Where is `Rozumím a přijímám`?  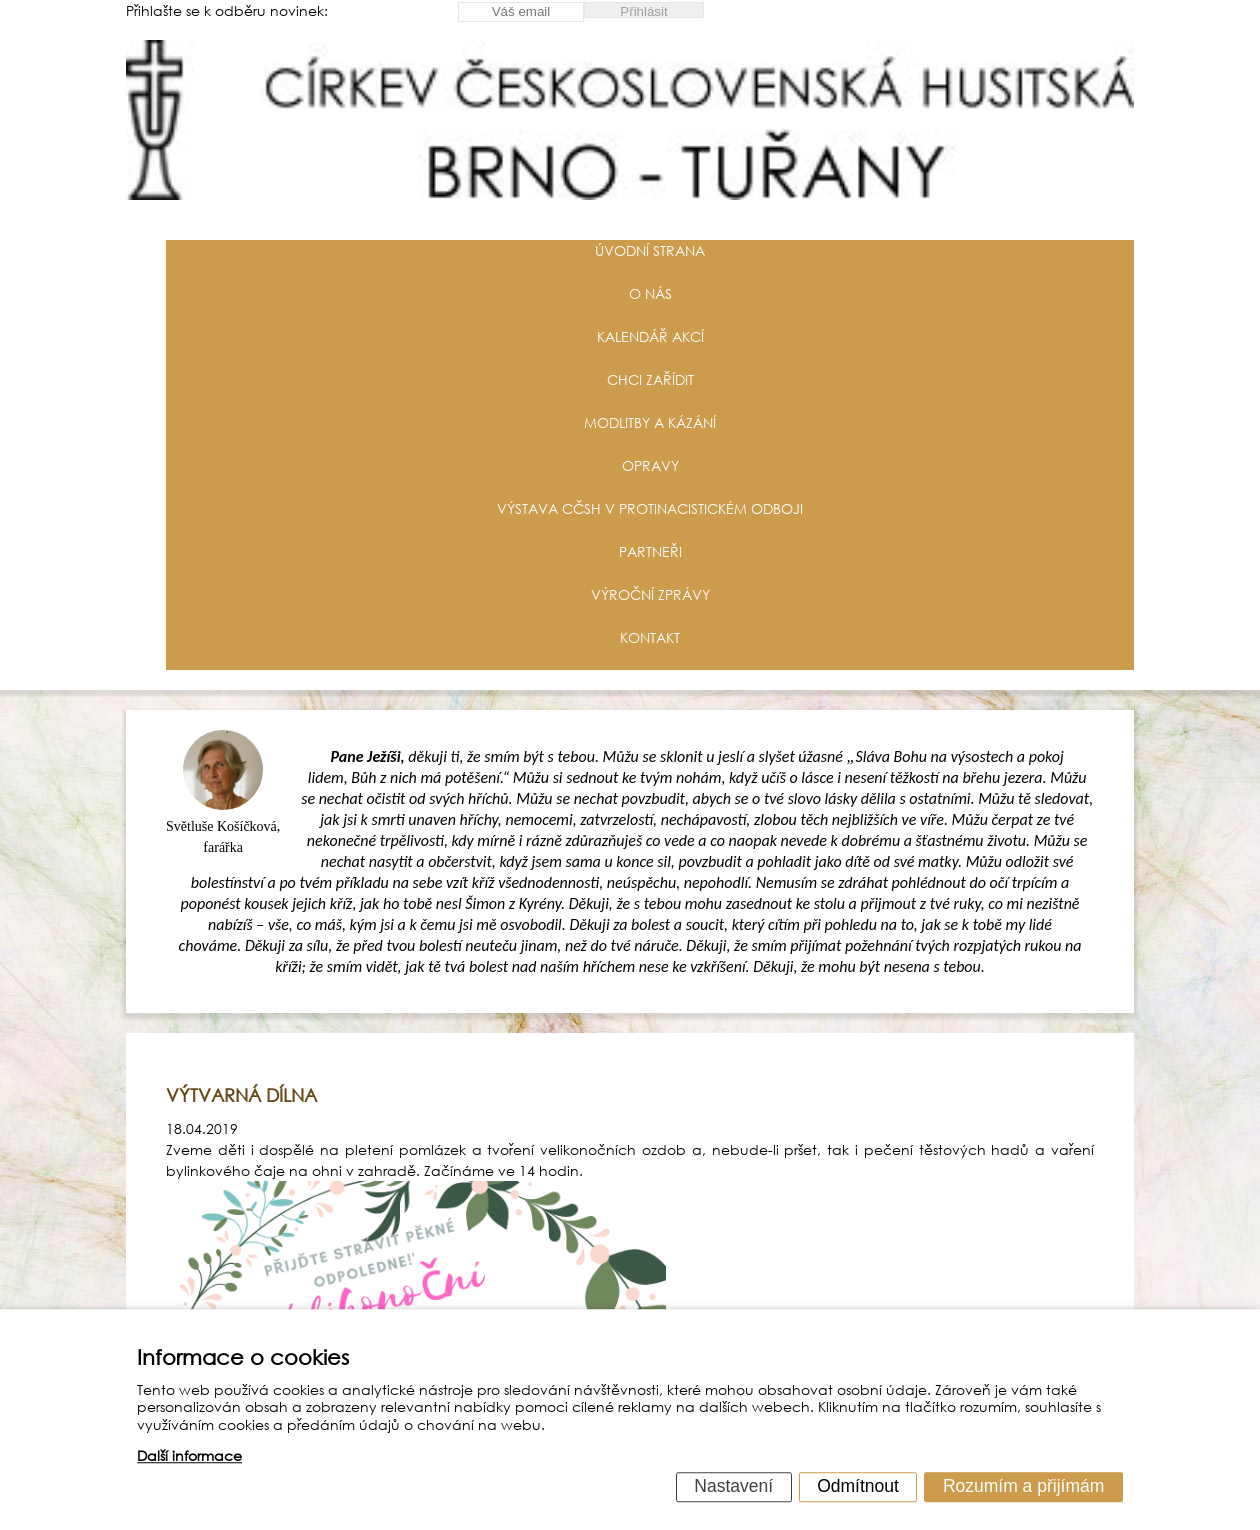 Rozumím a přijímám is located at coordinates (1023, 1486).